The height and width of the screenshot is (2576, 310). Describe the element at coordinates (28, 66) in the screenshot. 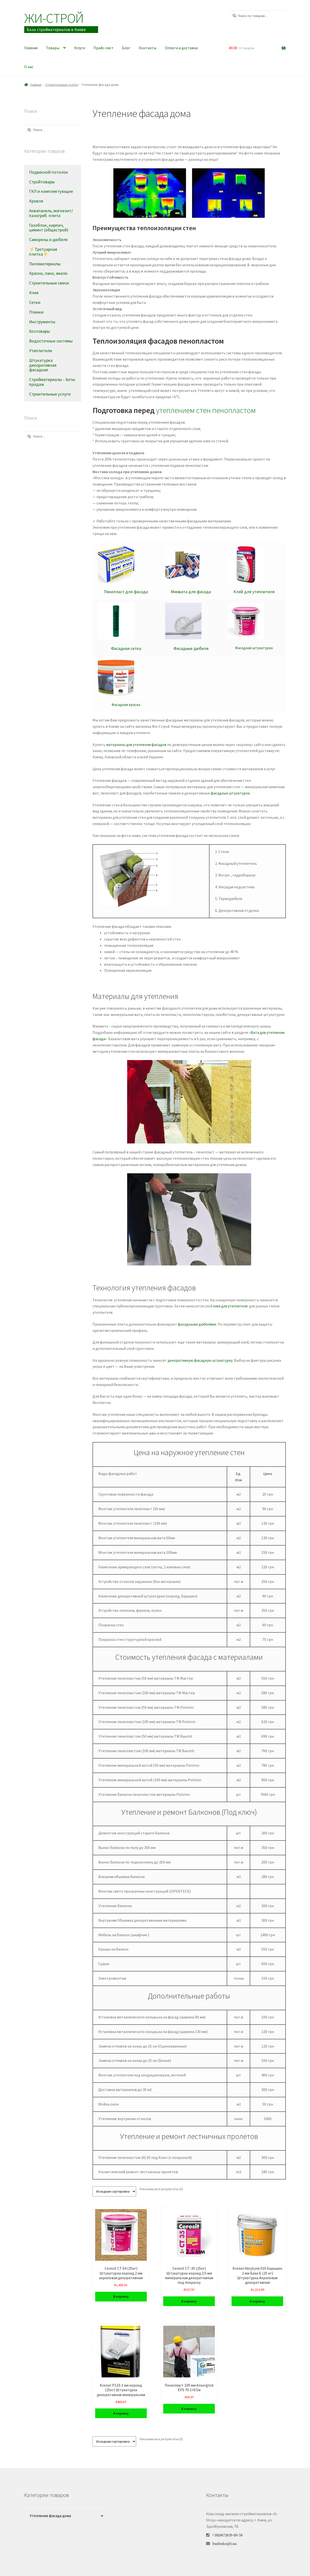

I see `О нас` at that location.